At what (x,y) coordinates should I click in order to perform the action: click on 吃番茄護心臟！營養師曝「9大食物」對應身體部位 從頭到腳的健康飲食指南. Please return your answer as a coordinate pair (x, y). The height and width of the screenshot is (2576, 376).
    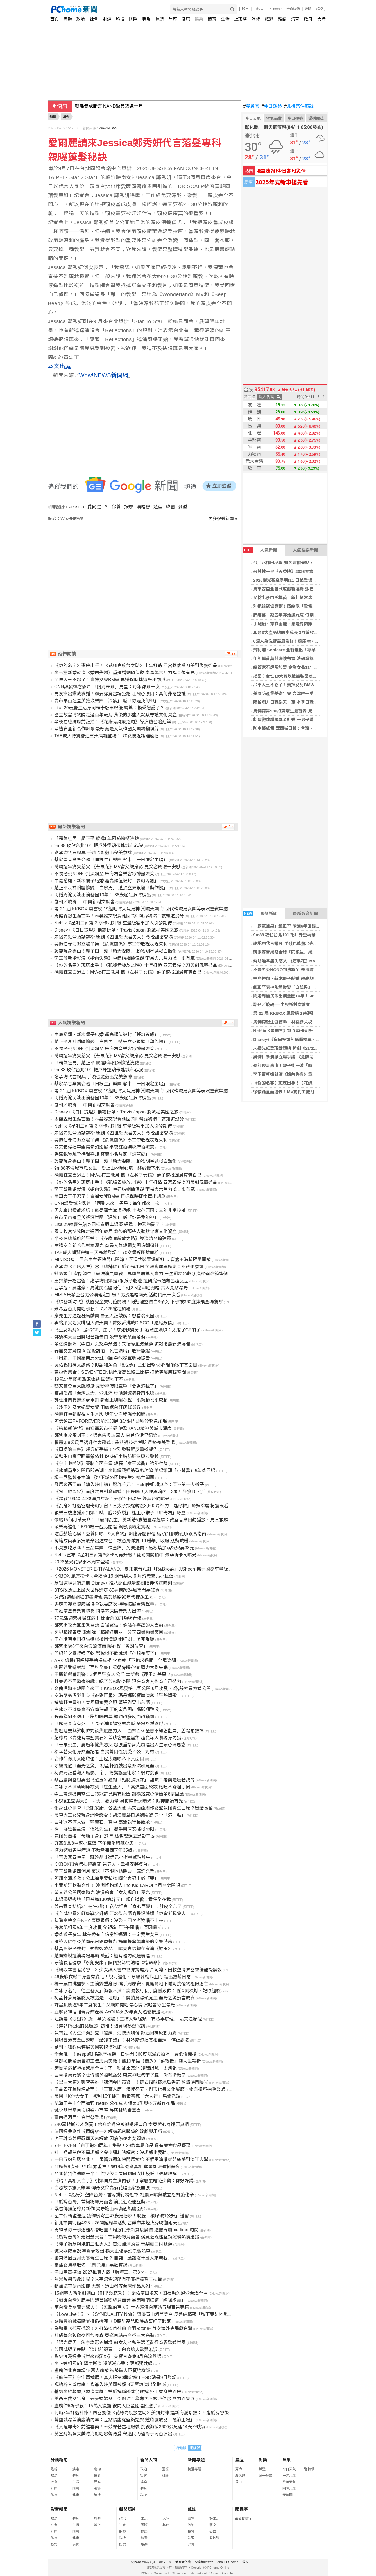
    Looking at the image, I should click on (130, 1533).